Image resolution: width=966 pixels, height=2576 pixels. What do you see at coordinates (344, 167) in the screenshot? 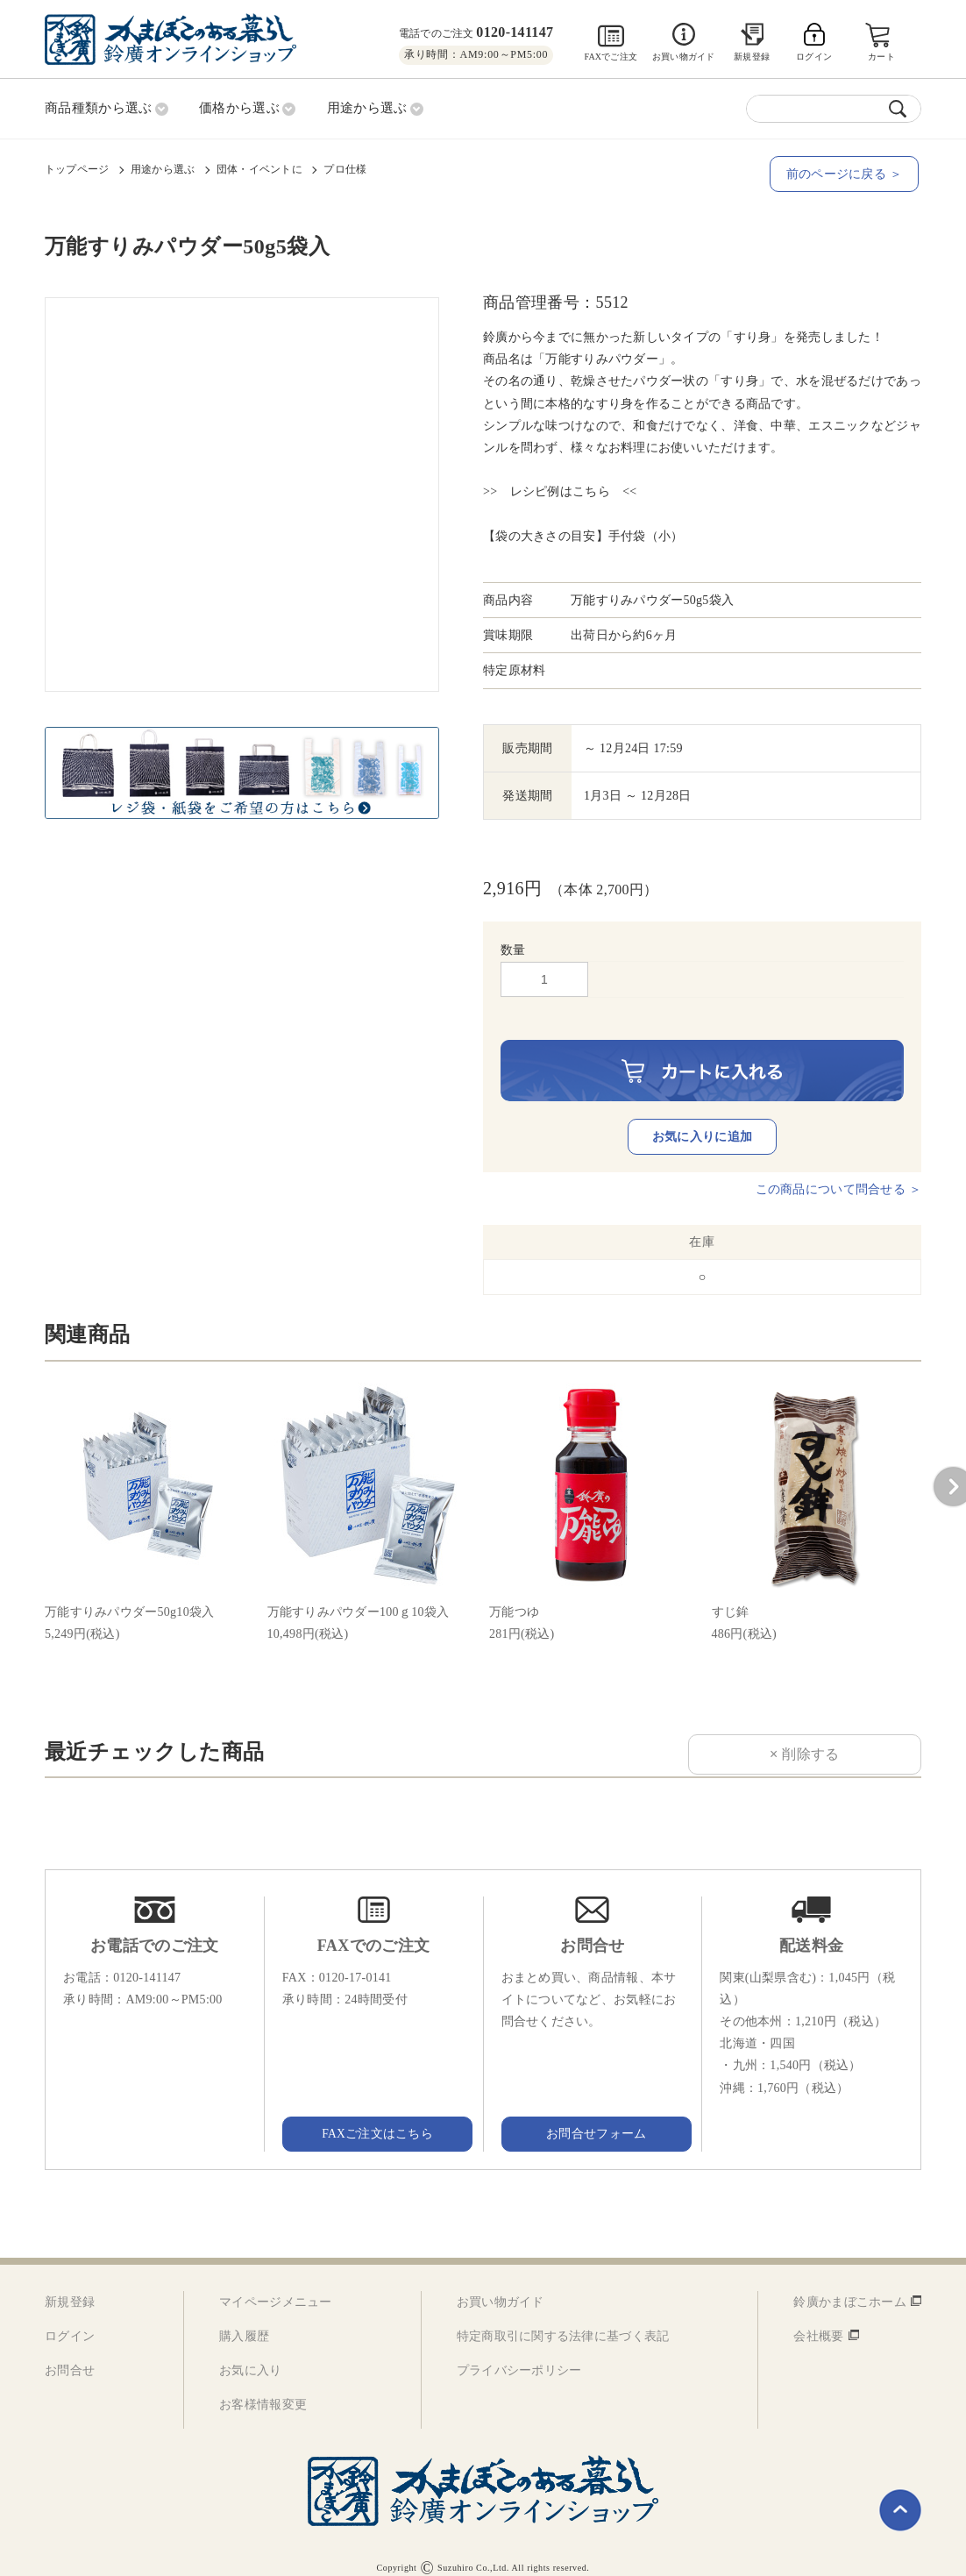
I see `プロ仕様` at bounding box center [344, 167].